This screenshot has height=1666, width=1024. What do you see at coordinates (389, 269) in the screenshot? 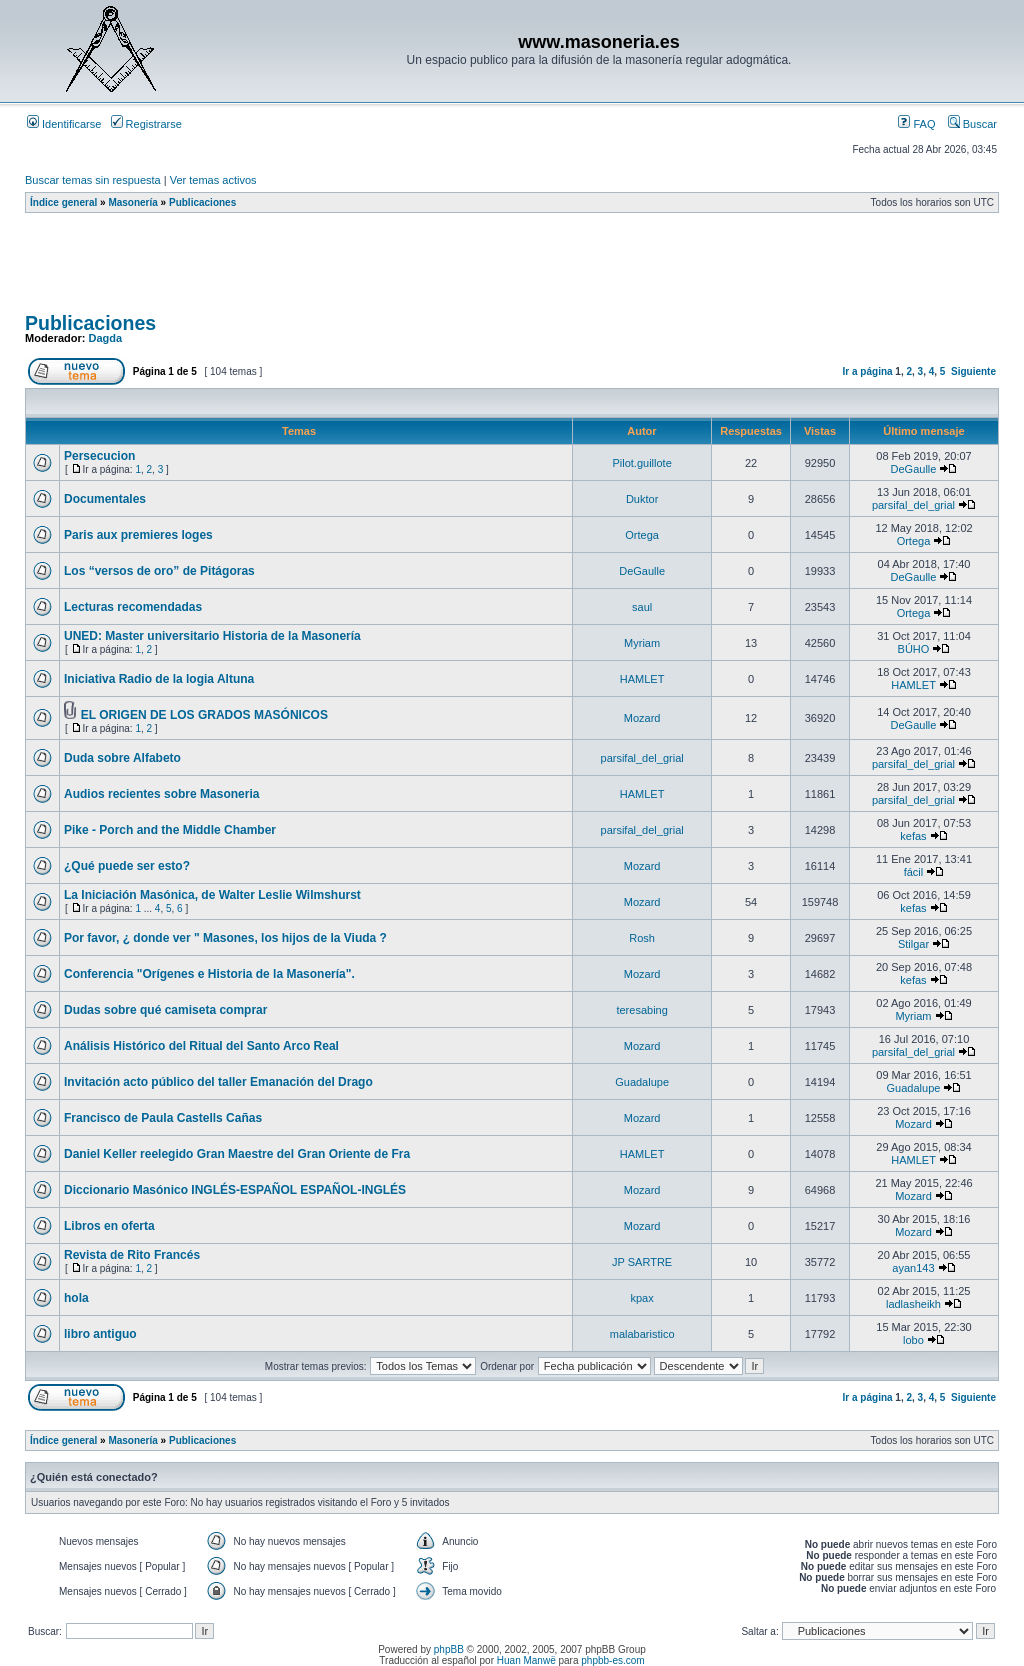
I see `[Advertisement]` at bounding box center [389, 269].